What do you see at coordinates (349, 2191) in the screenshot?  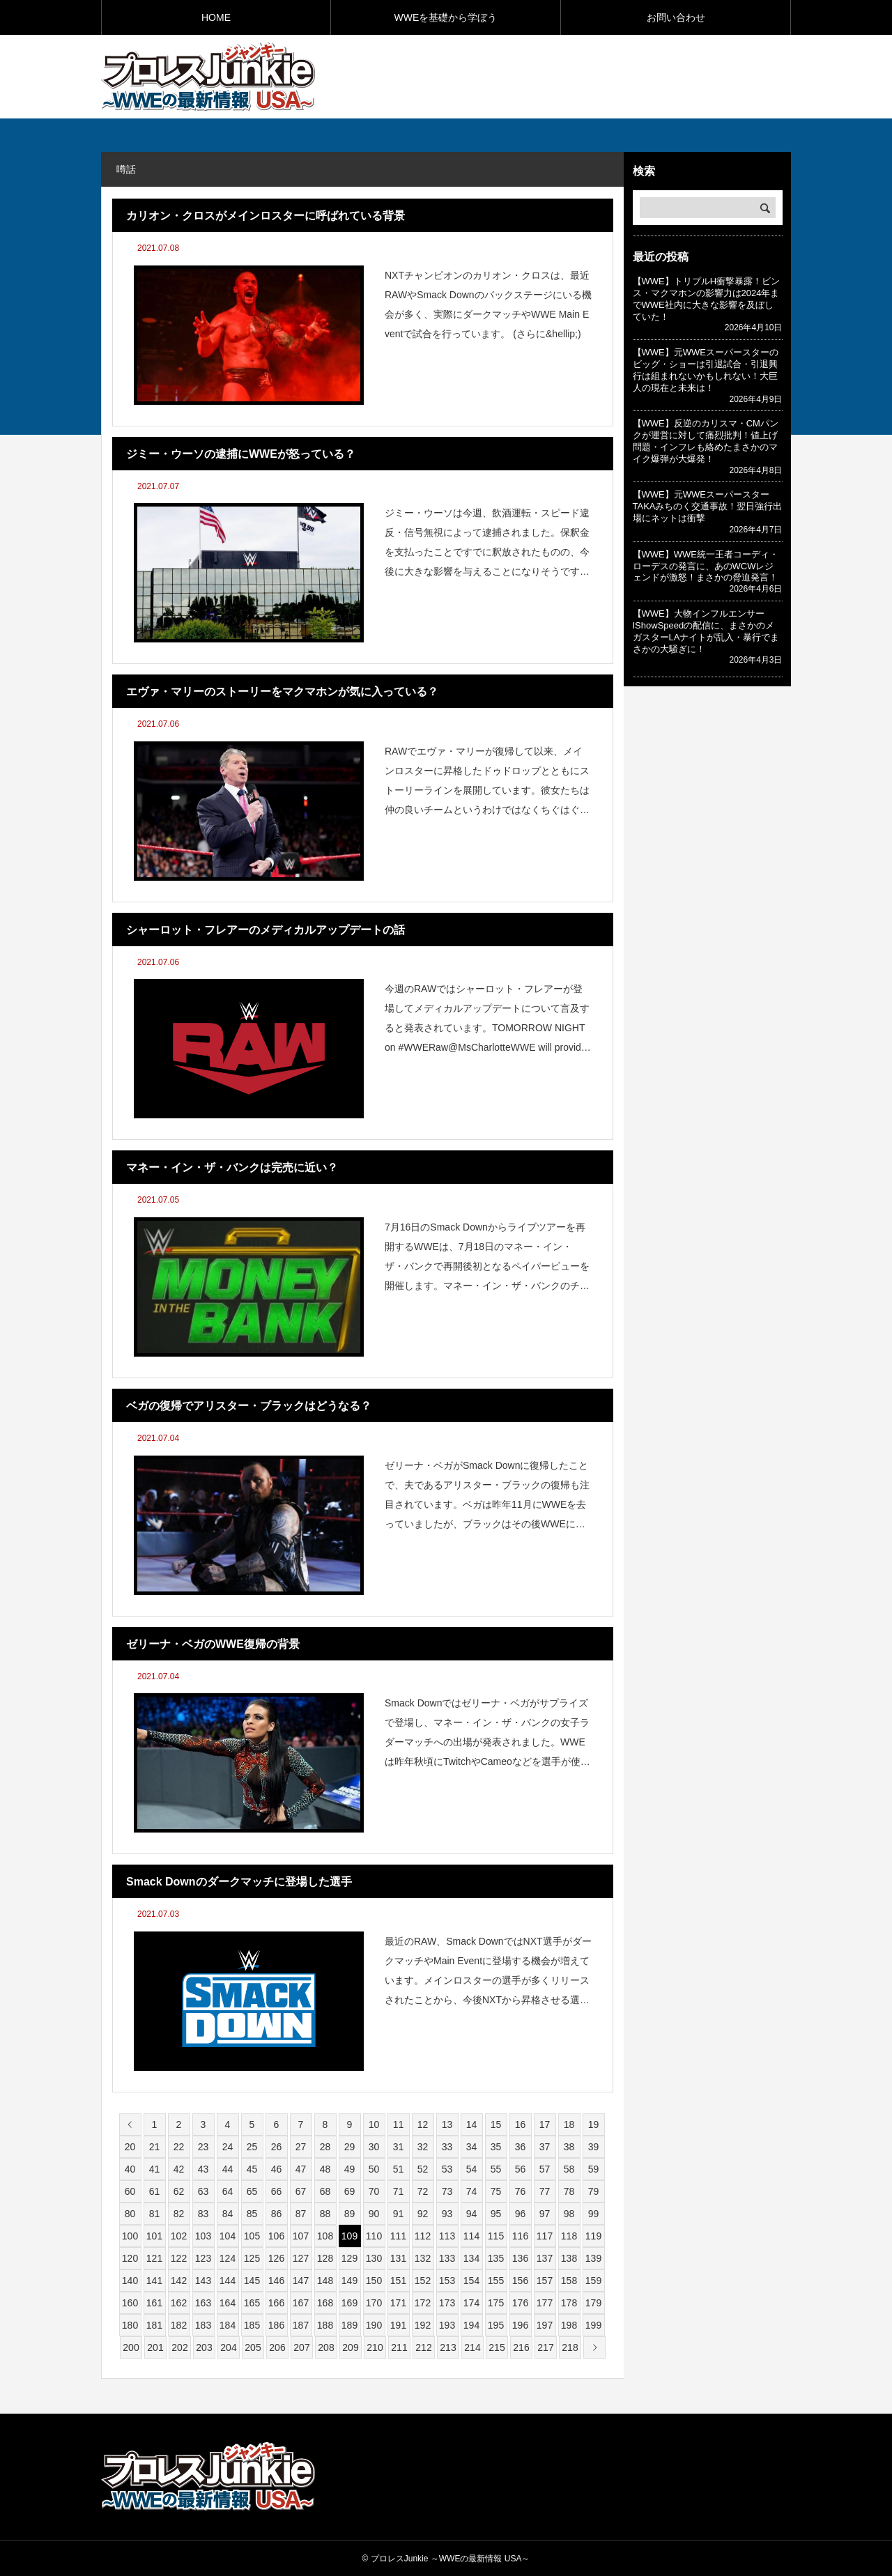 I see `69` at bounding box center [349, 2191].